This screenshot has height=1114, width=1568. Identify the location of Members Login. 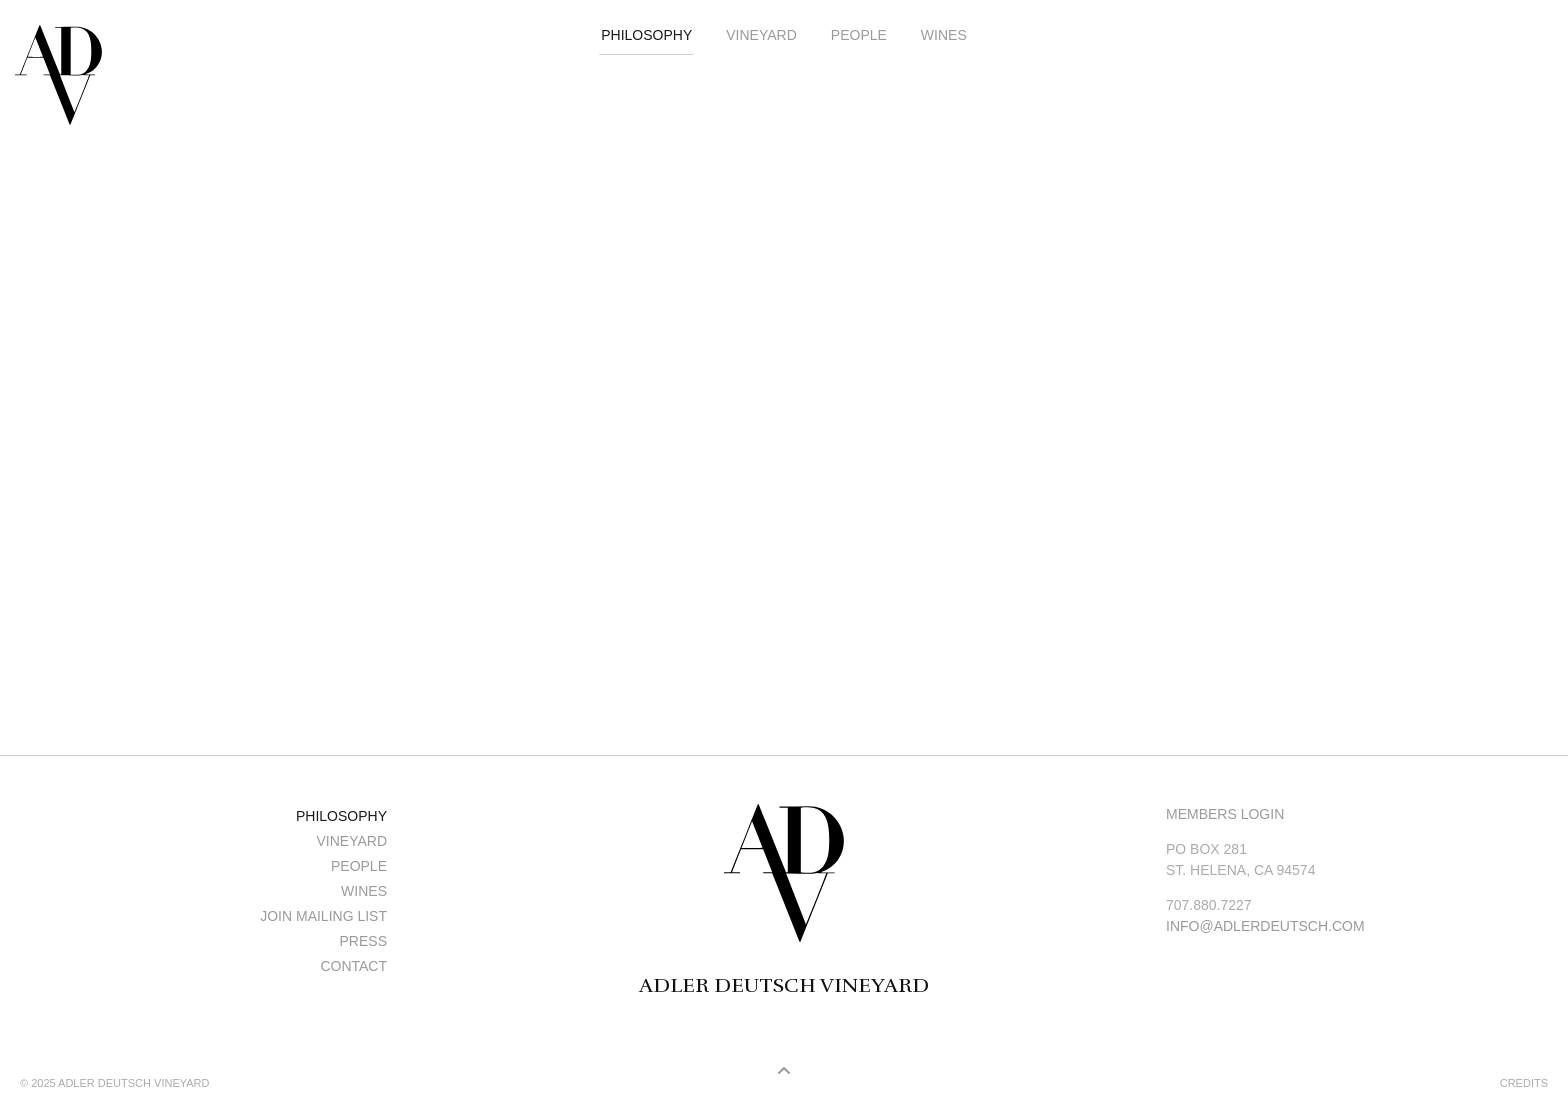
(1225, 814).